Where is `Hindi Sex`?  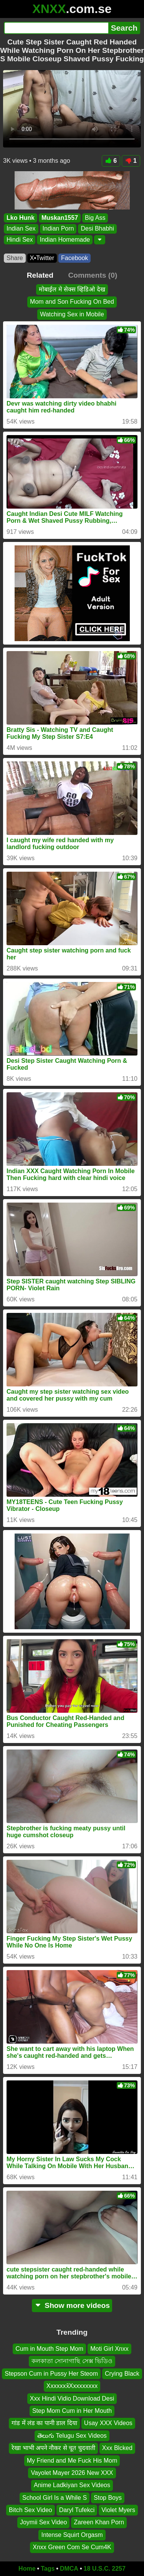 Hindi Sex is located at coordinates (20, 239).